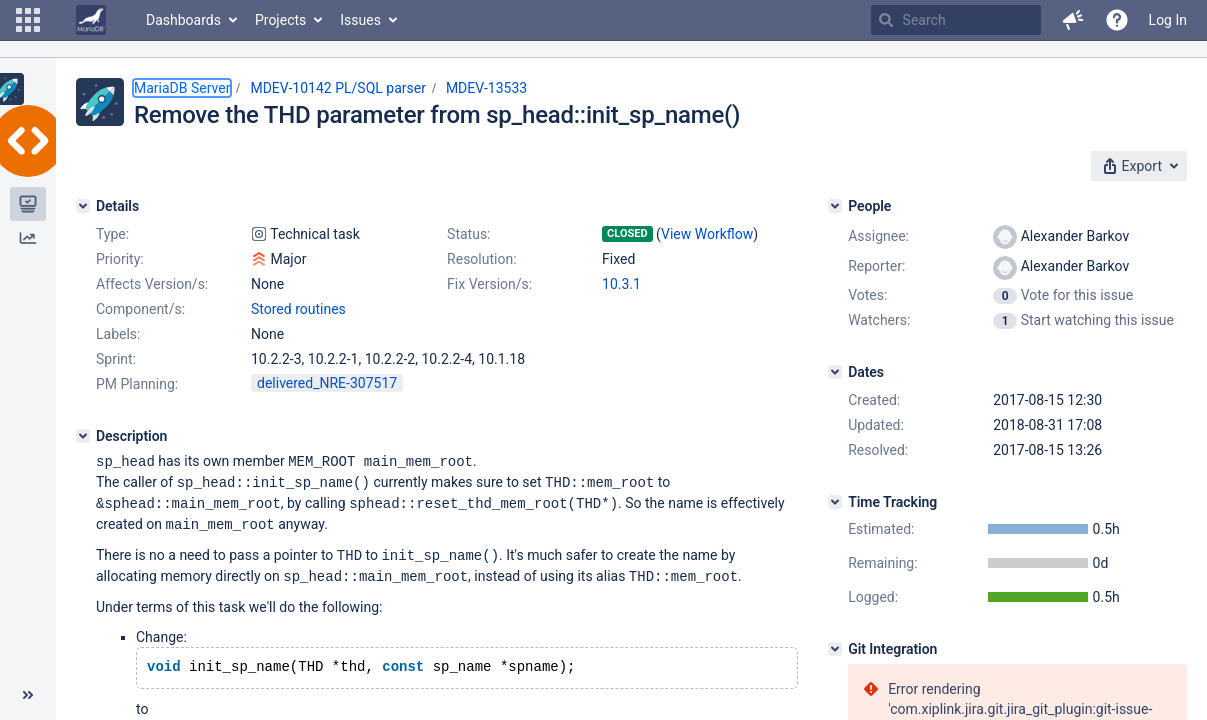  Describe the element at coordinates (112, 234) in the screenshot. I see `Type:` at that location.